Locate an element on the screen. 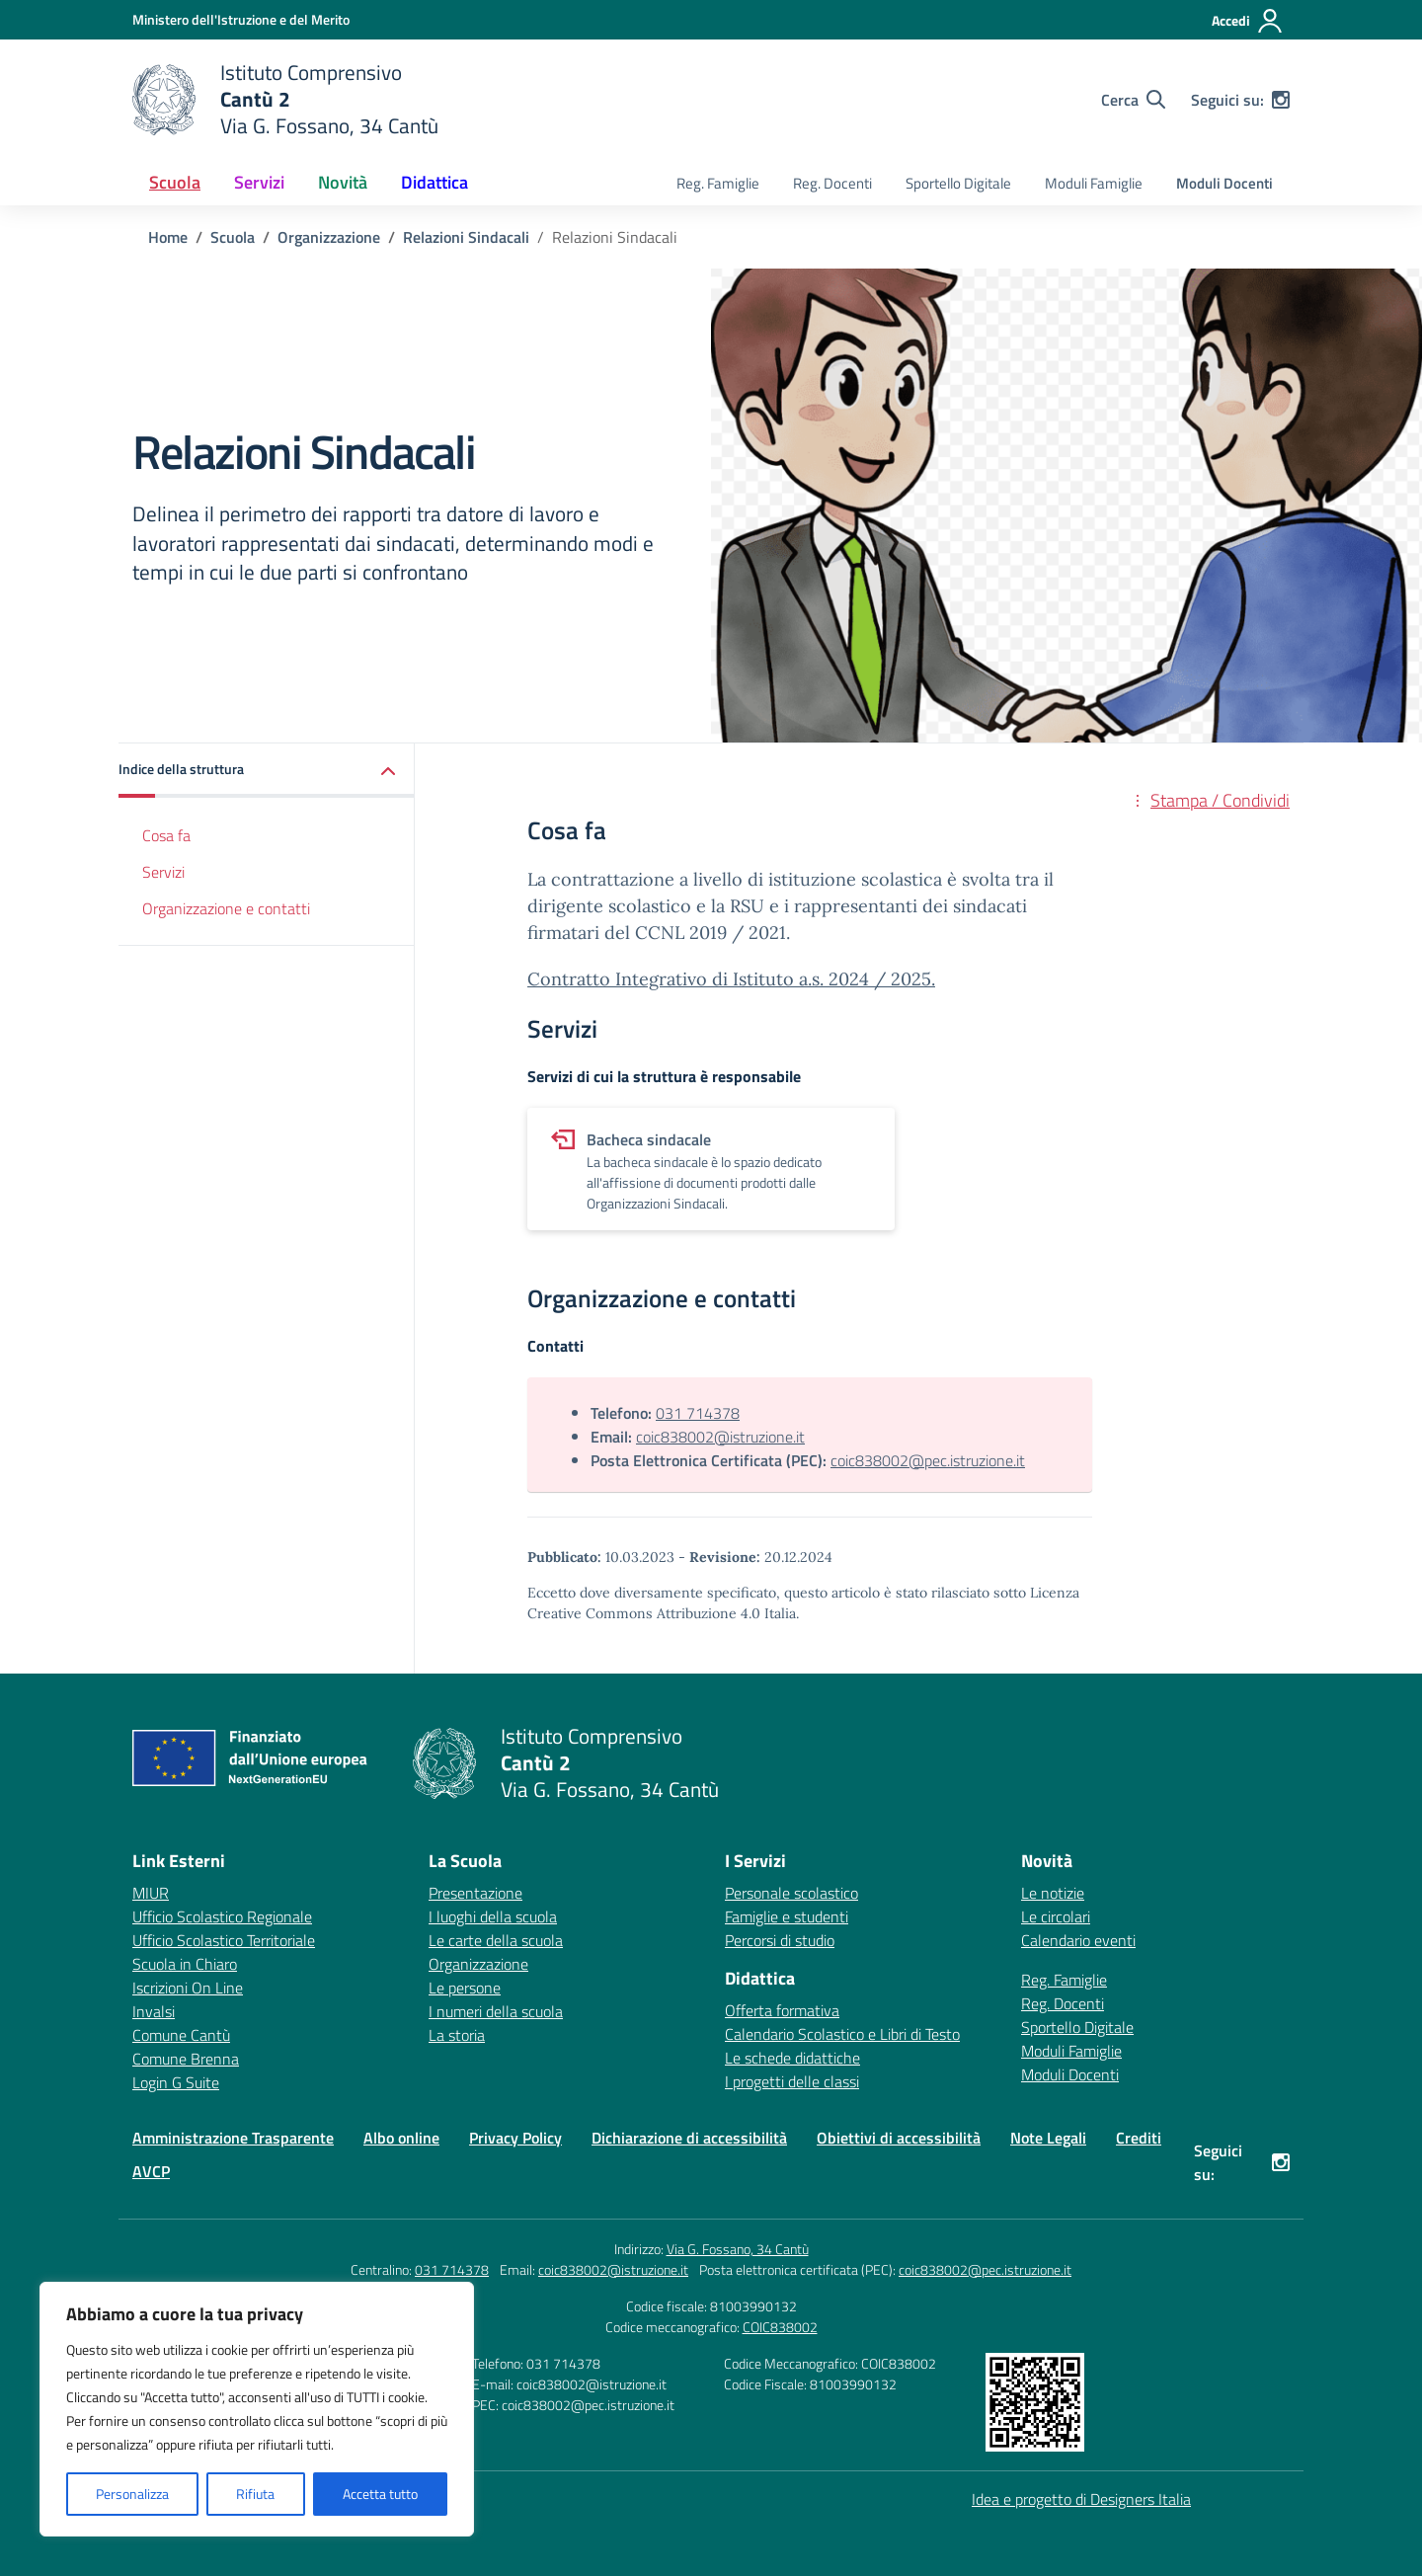 The width and height of the screenshot is (1422, 2576). Moduli Famiglie is located at coordinates (1094, 183).